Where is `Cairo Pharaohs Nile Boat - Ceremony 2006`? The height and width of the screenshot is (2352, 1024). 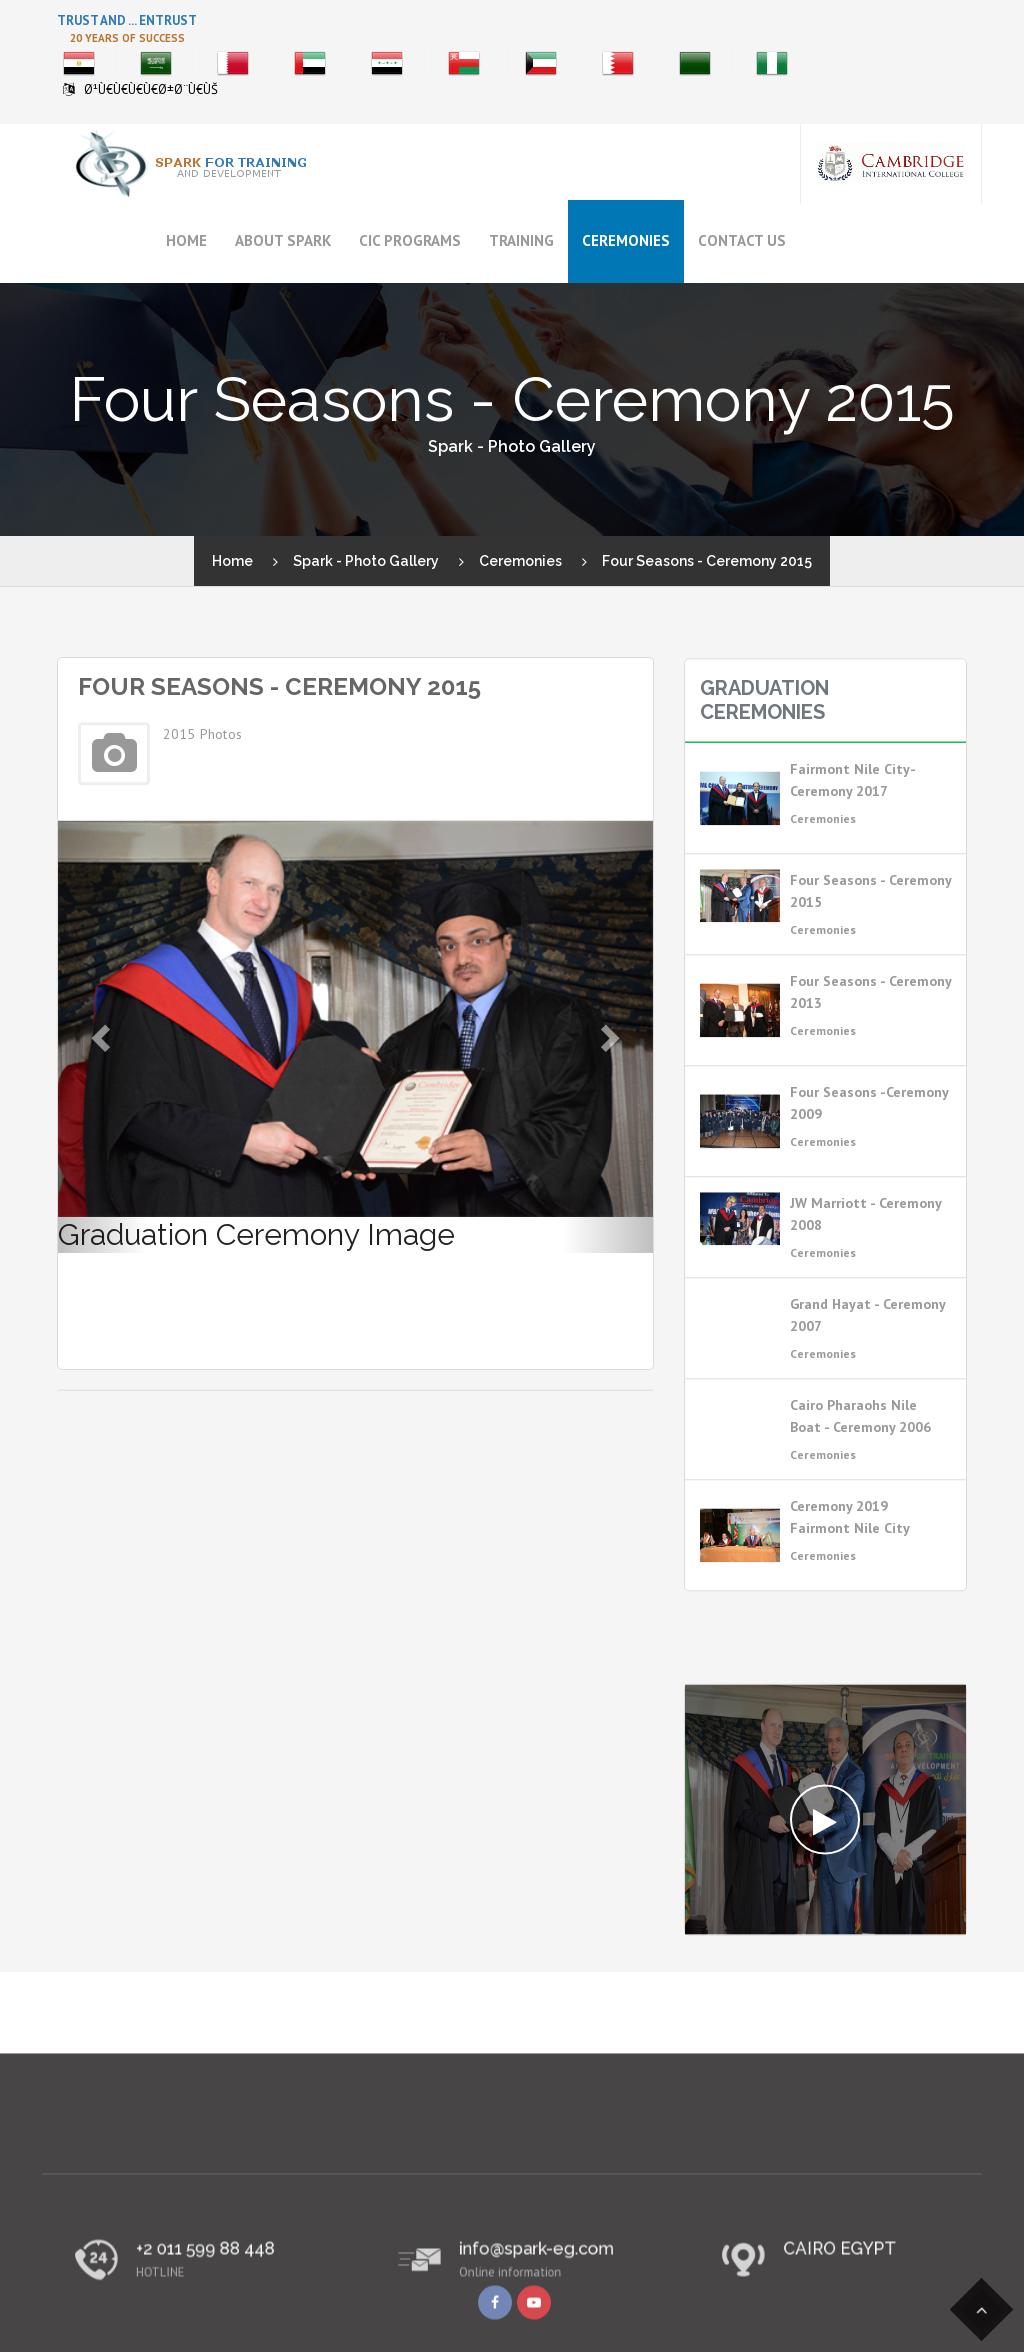
Cairo Pharaohs Nile Boat - Ceremony 2006 is located at coordinates (860, 1452).